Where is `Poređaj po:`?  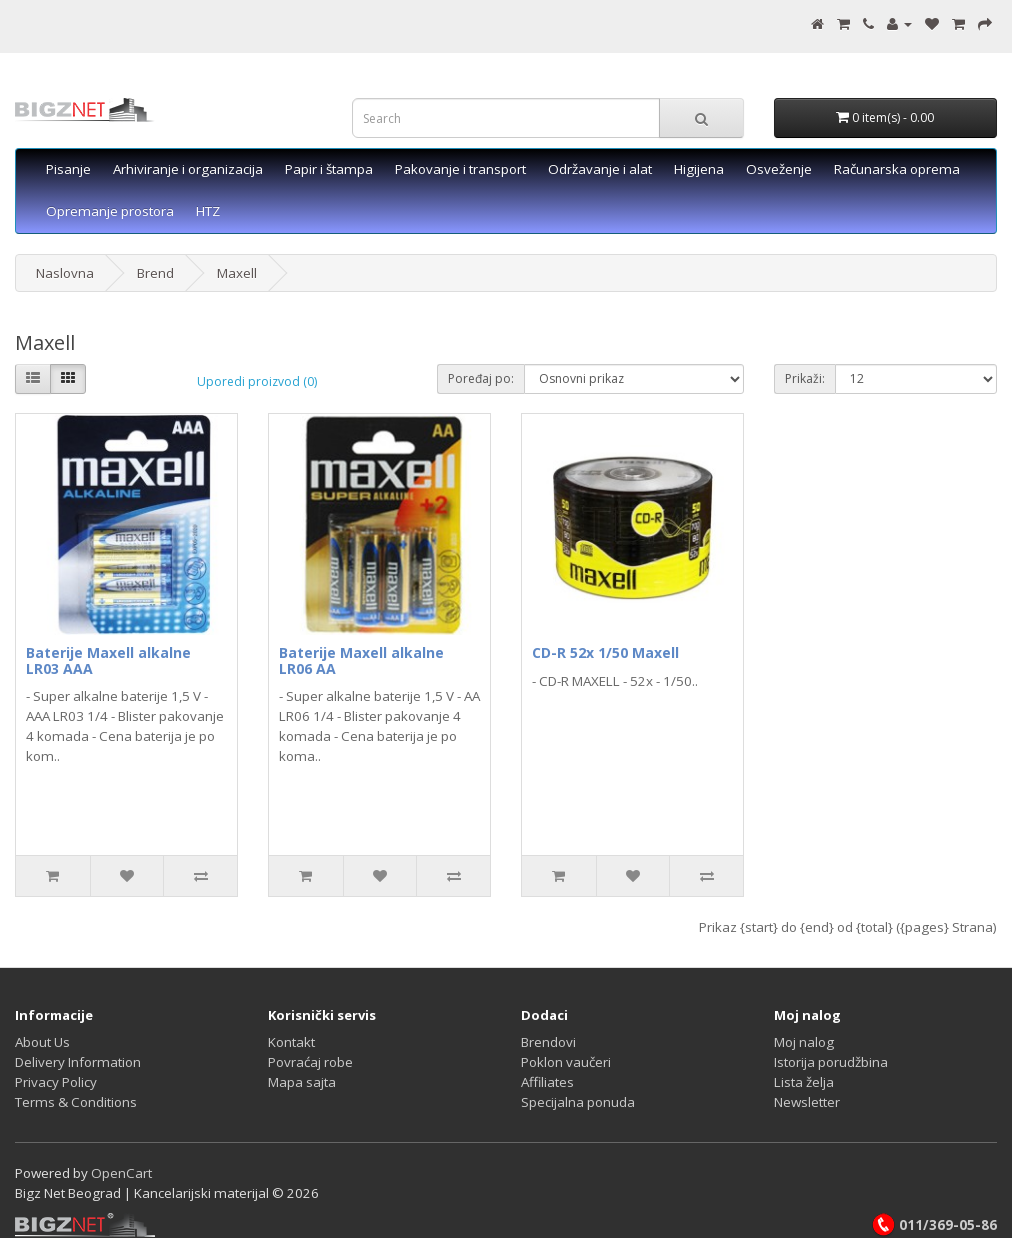 Poređaj po: is located at coordinates (481, 378).